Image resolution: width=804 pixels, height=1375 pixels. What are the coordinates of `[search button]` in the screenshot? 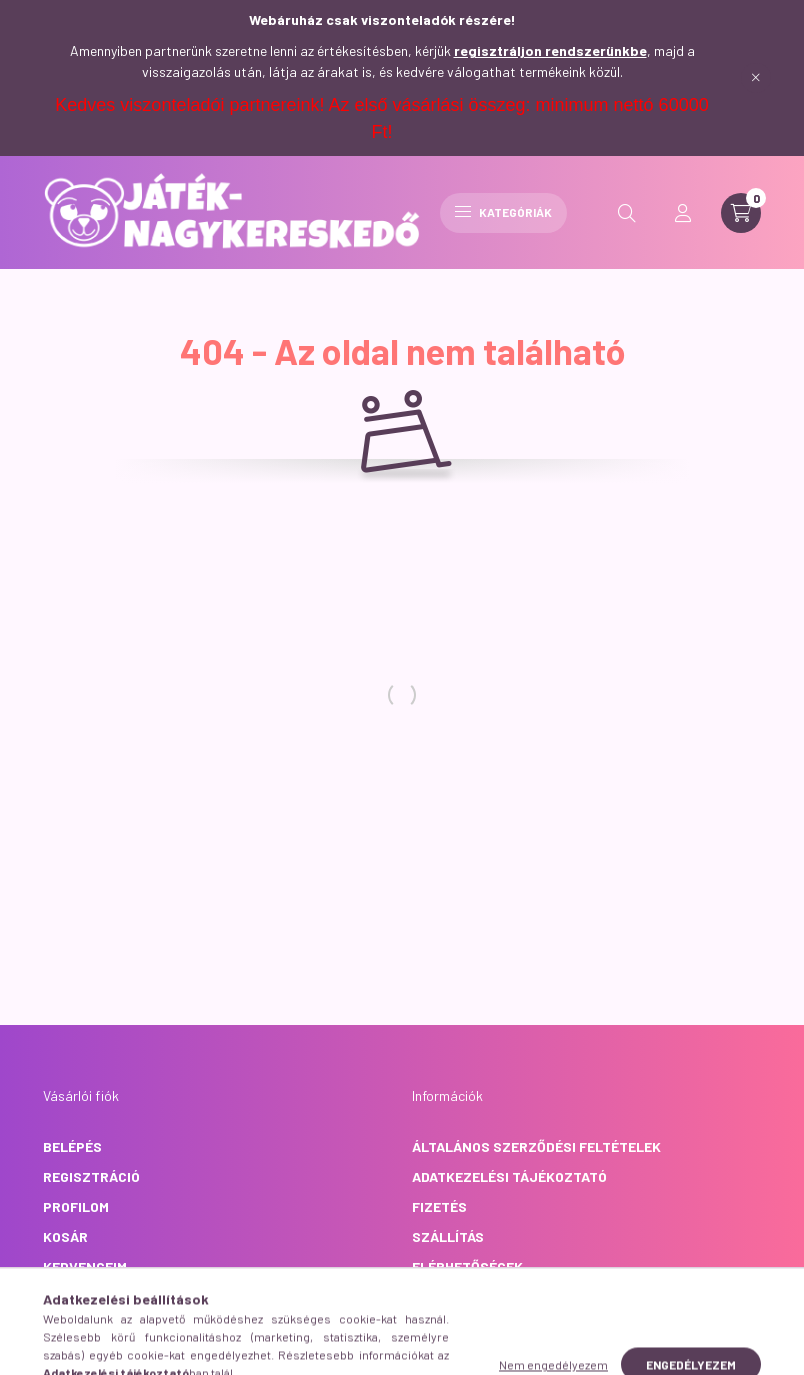 It's located at (627, 213).